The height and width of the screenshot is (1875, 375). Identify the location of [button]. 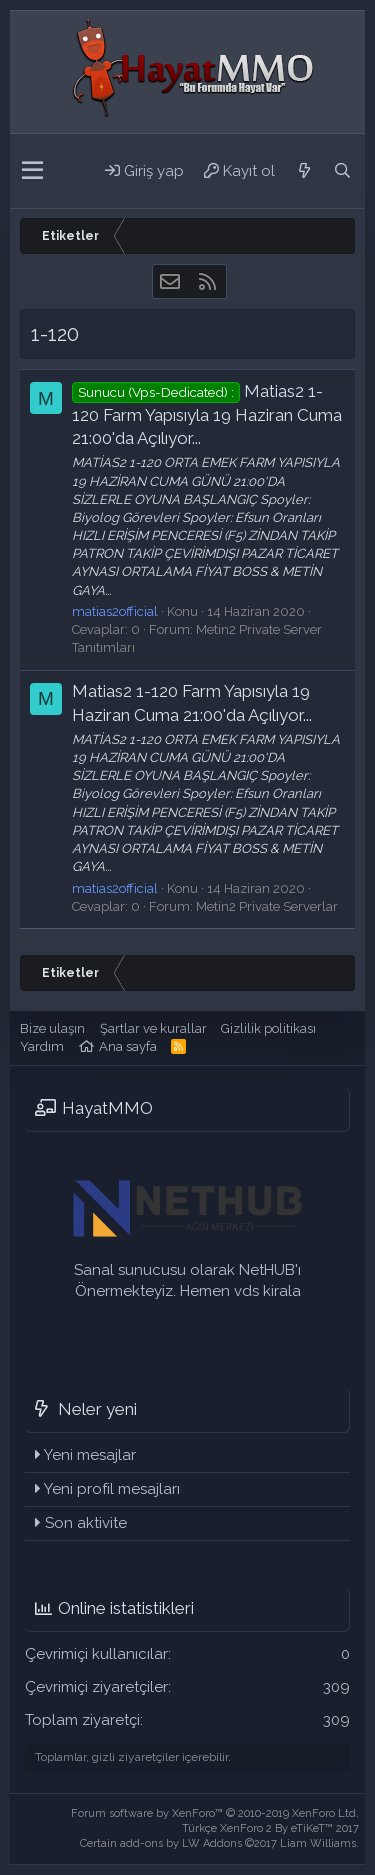
(32, 171).